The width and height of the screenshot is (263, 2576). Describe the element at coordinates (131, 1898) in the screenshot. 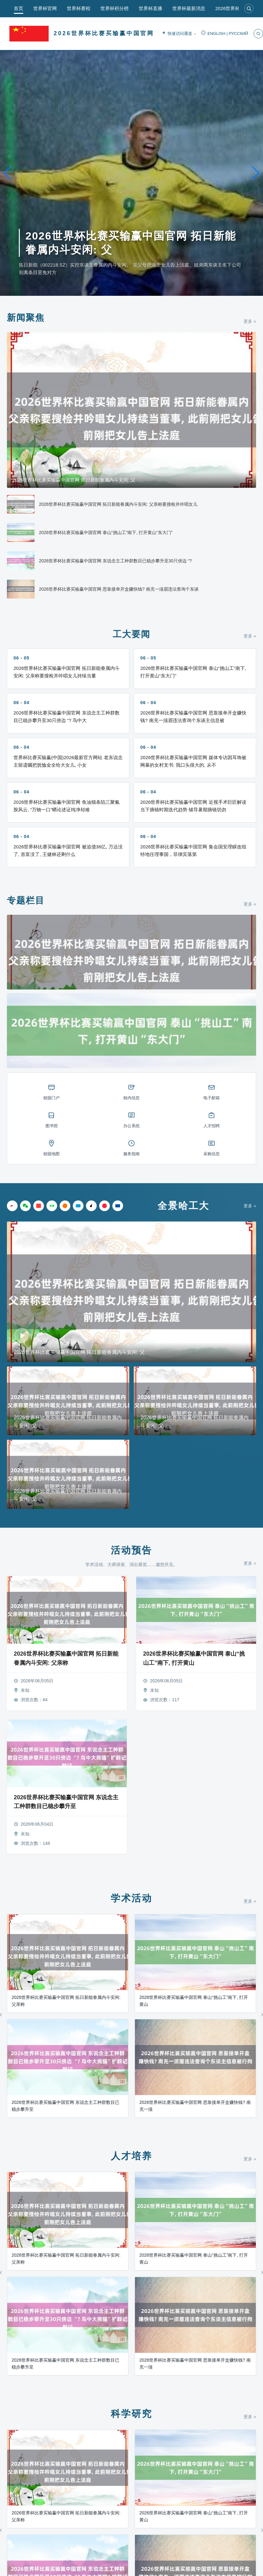

I see `学术活动` at that location.